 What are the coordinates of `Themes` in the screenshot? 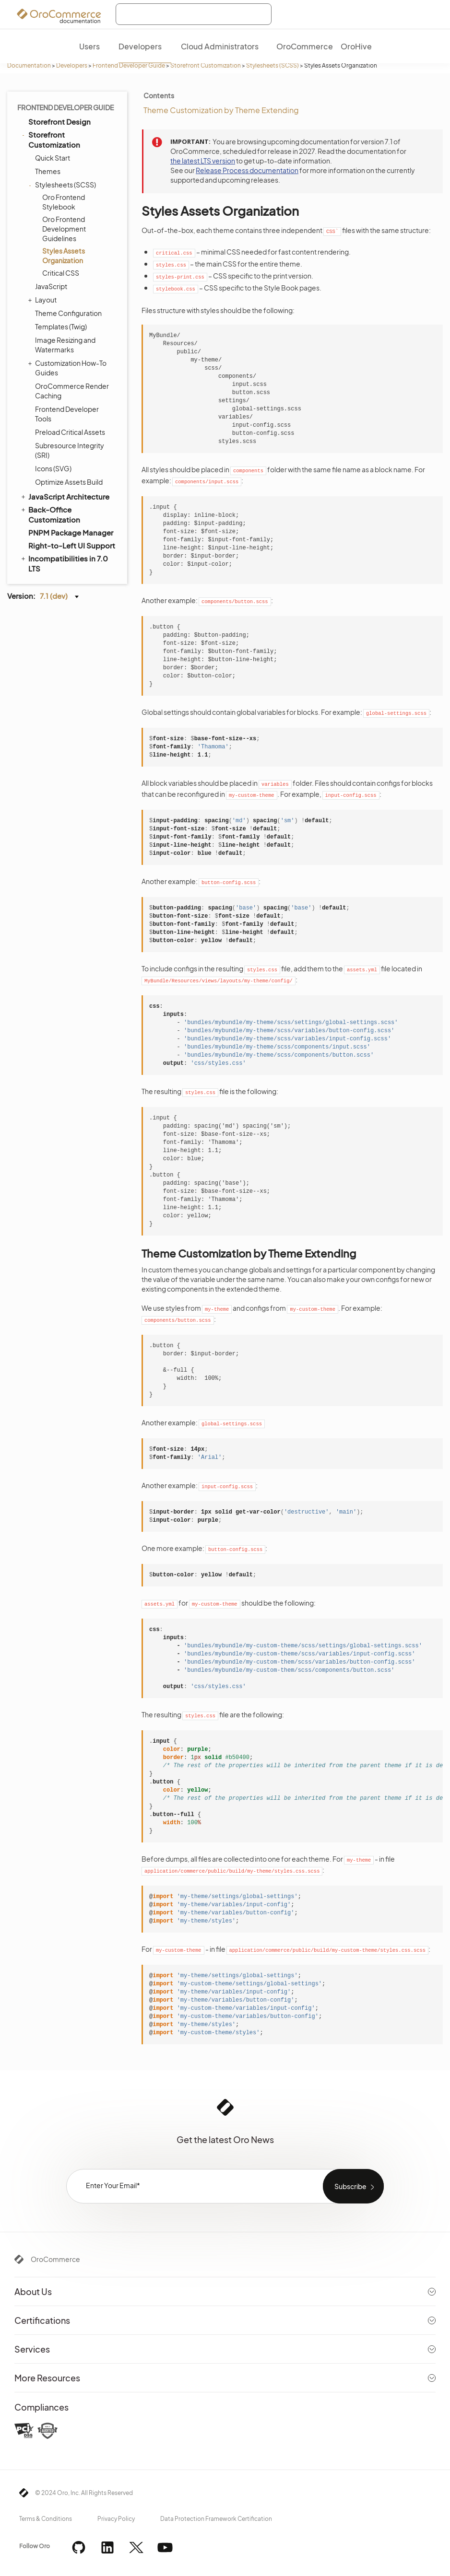 It's located at (47, 171).